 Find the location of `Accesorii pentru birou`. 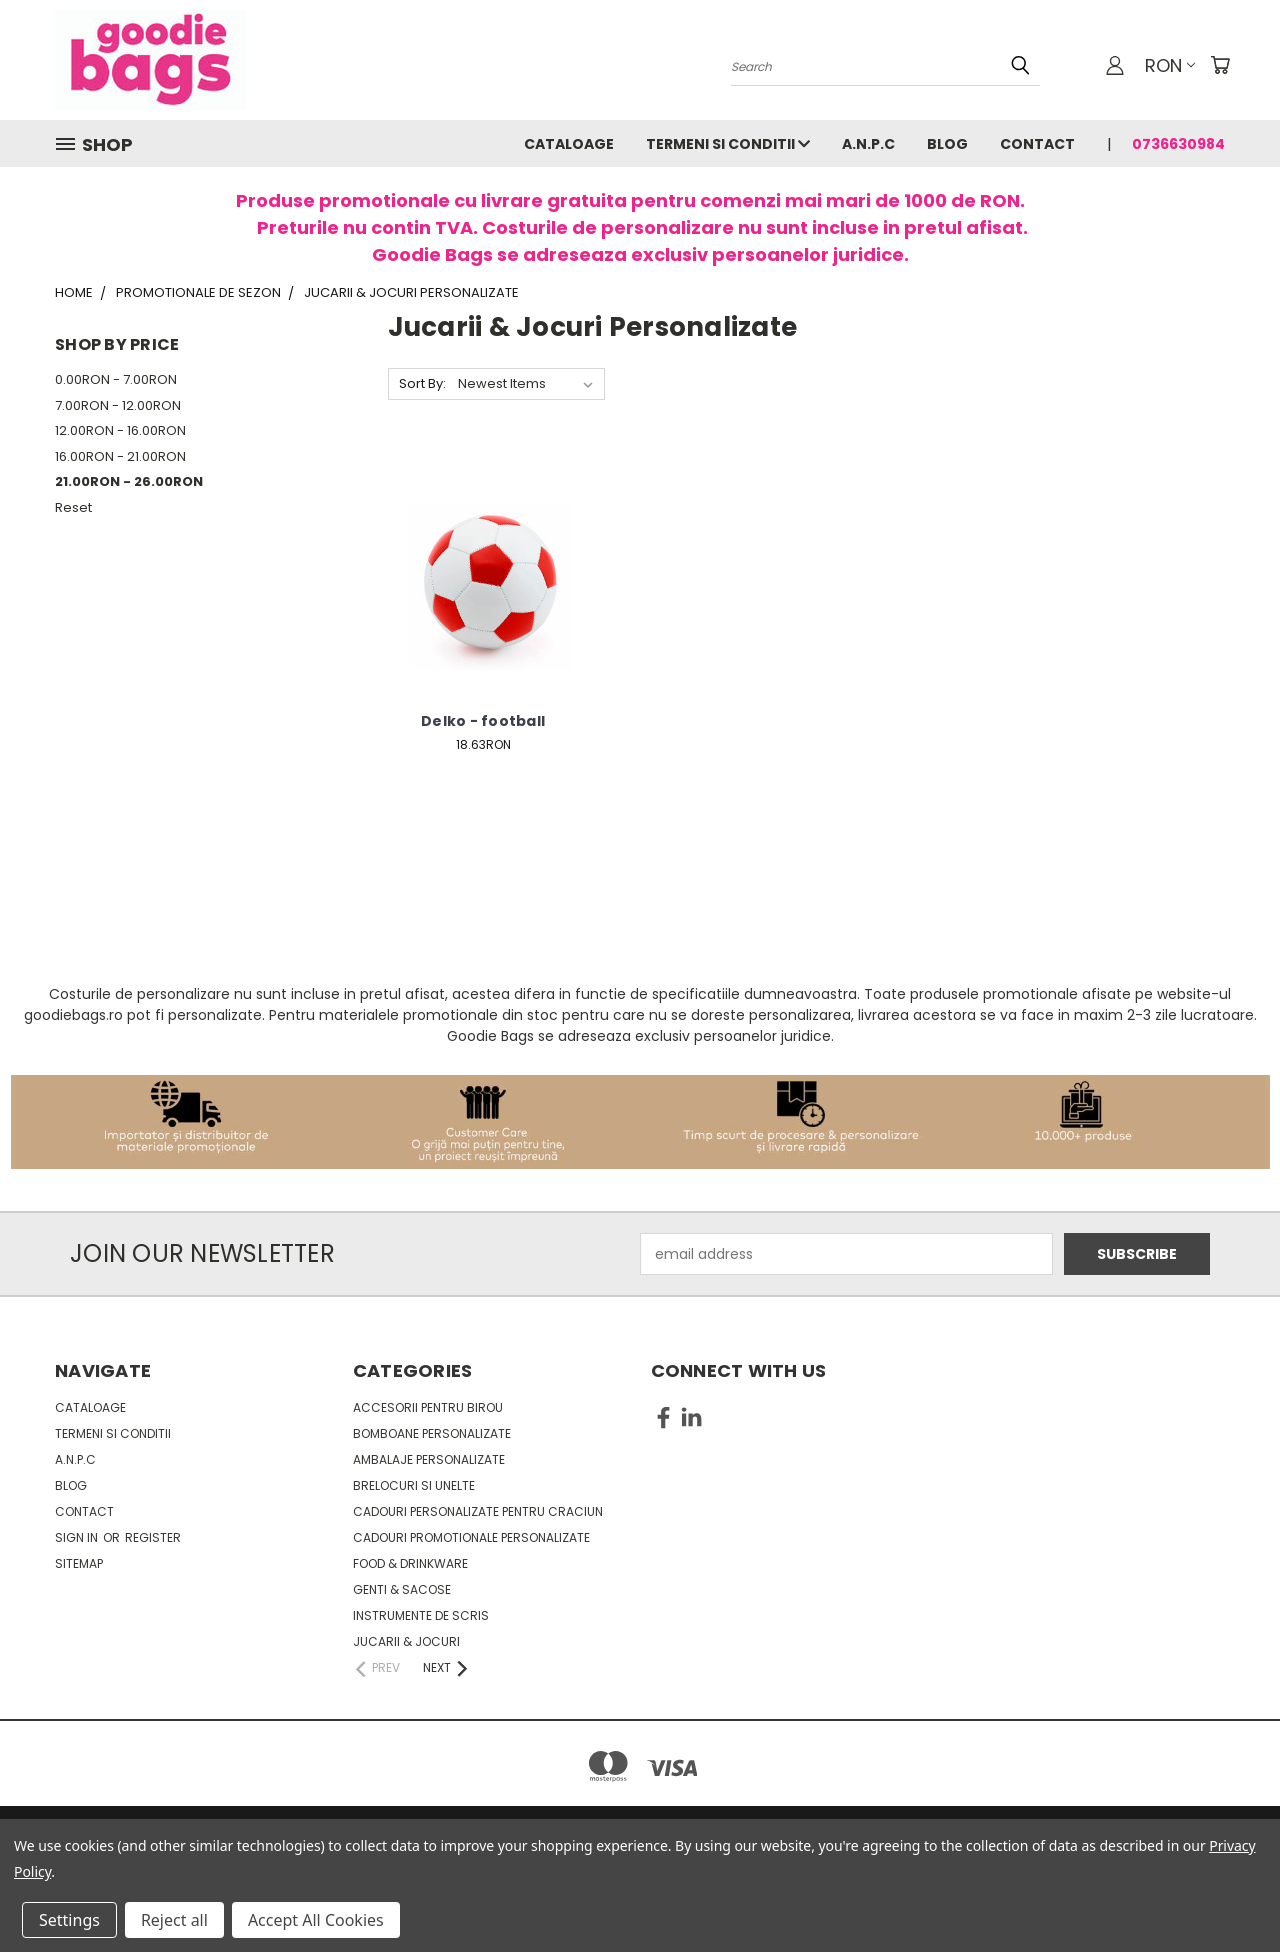

Accesorii pentru birou is located at coordinates (428, 1407).